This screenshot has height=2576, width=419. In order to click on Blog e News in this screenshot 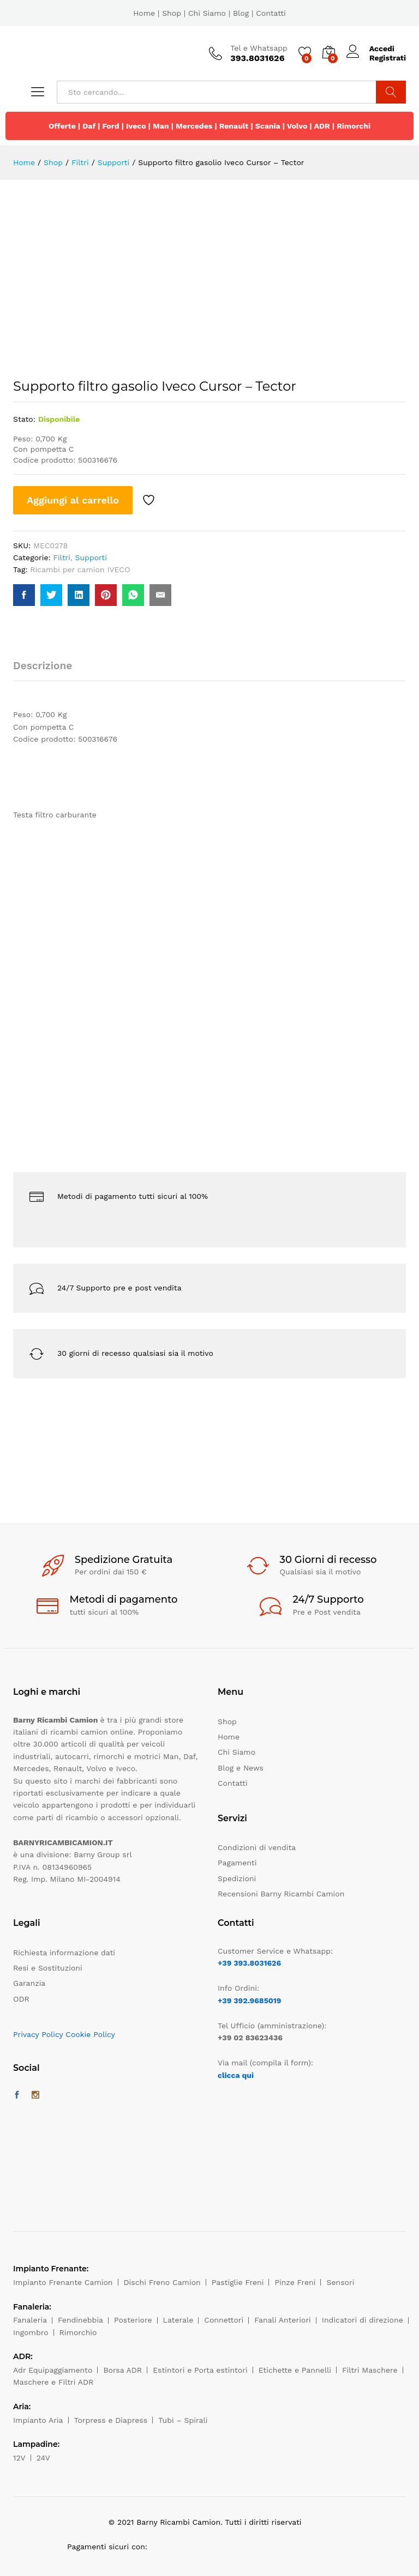, I will do `click(241, 1767)`.